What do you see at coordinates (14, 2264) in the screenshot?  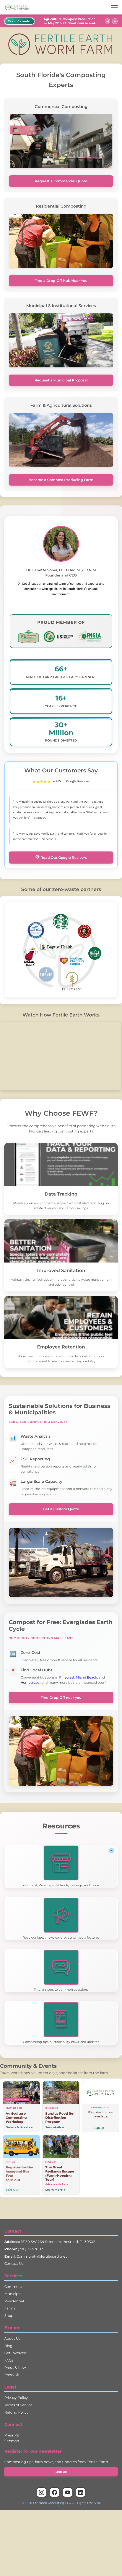 I see `Contact Us` at bounding box center [14, 2264].